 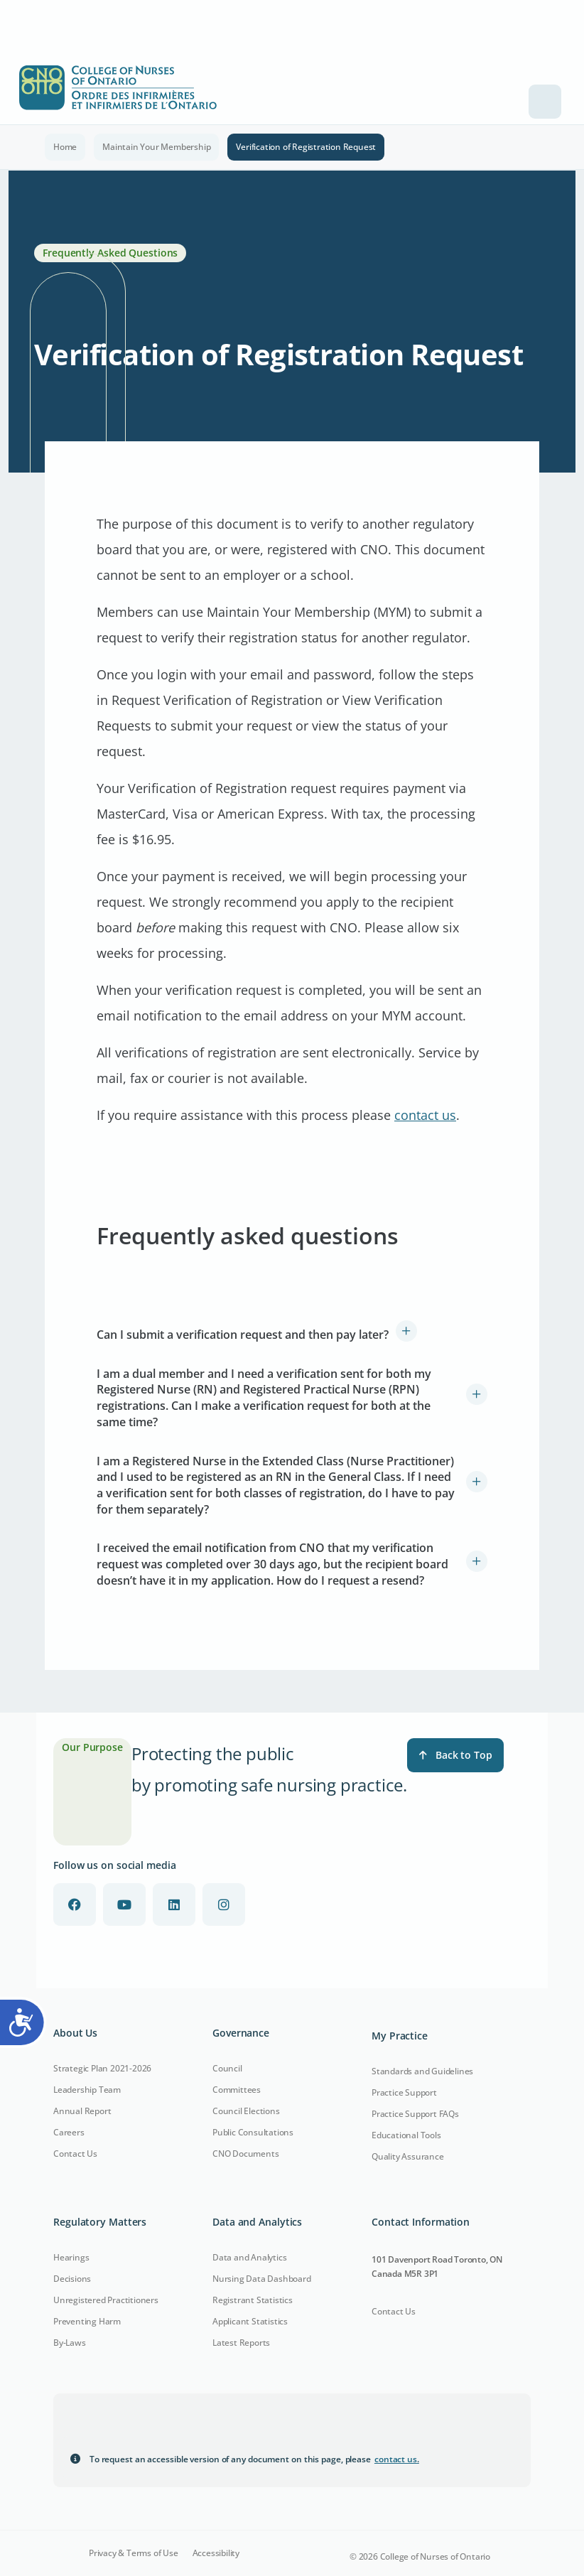 What do you see at coordinates (404, 2092) in the screenshot?
I see `Practice Support` at bounding box center [404, 2092].